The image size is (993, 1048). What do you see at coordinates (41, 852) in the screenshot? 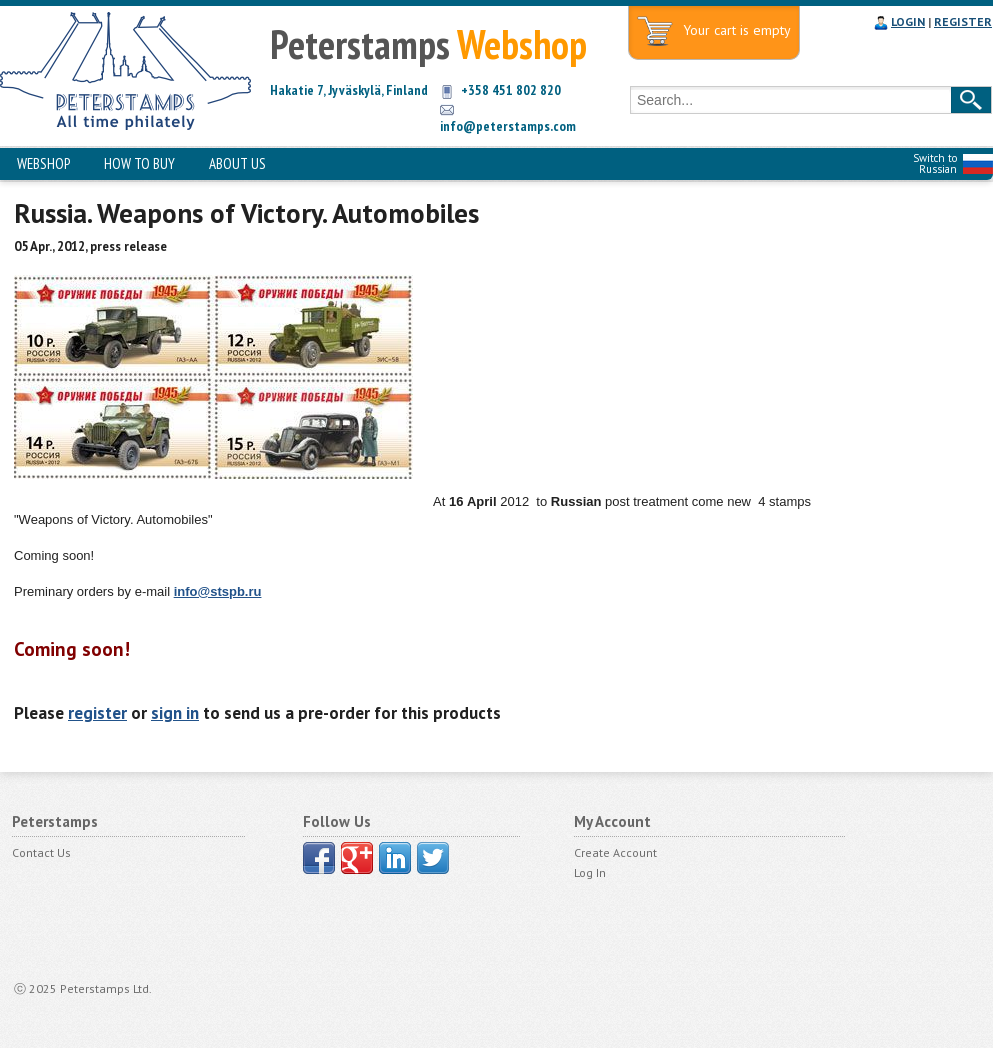
I see `Contact Us` at bounding box center [41, 852].